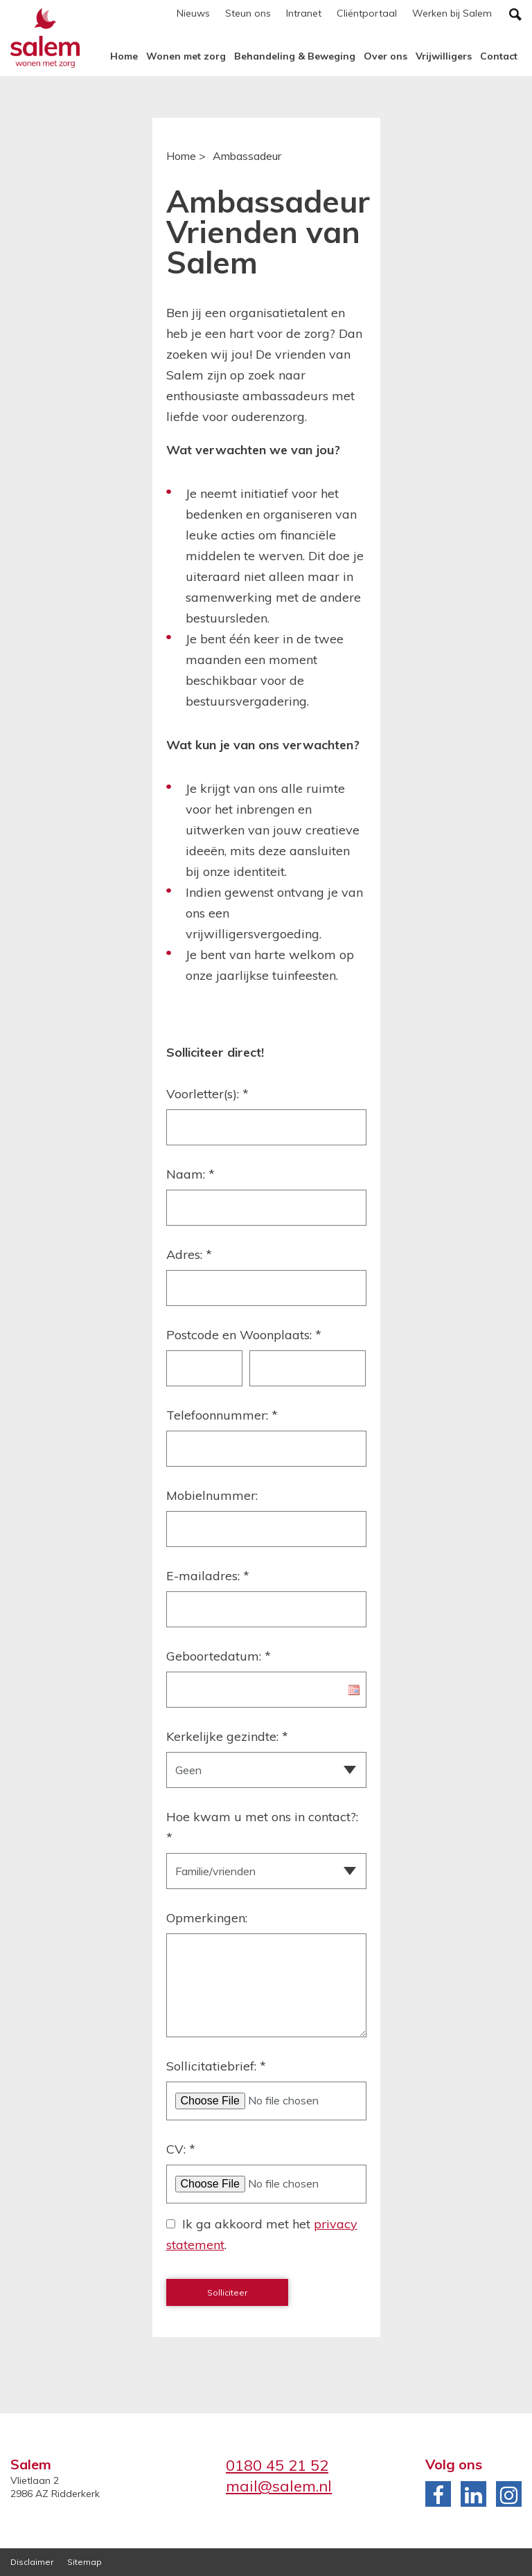  Describe the element at coordinates (206, 1918) in the screenshot. I see `Opmerkingen:` at that location.